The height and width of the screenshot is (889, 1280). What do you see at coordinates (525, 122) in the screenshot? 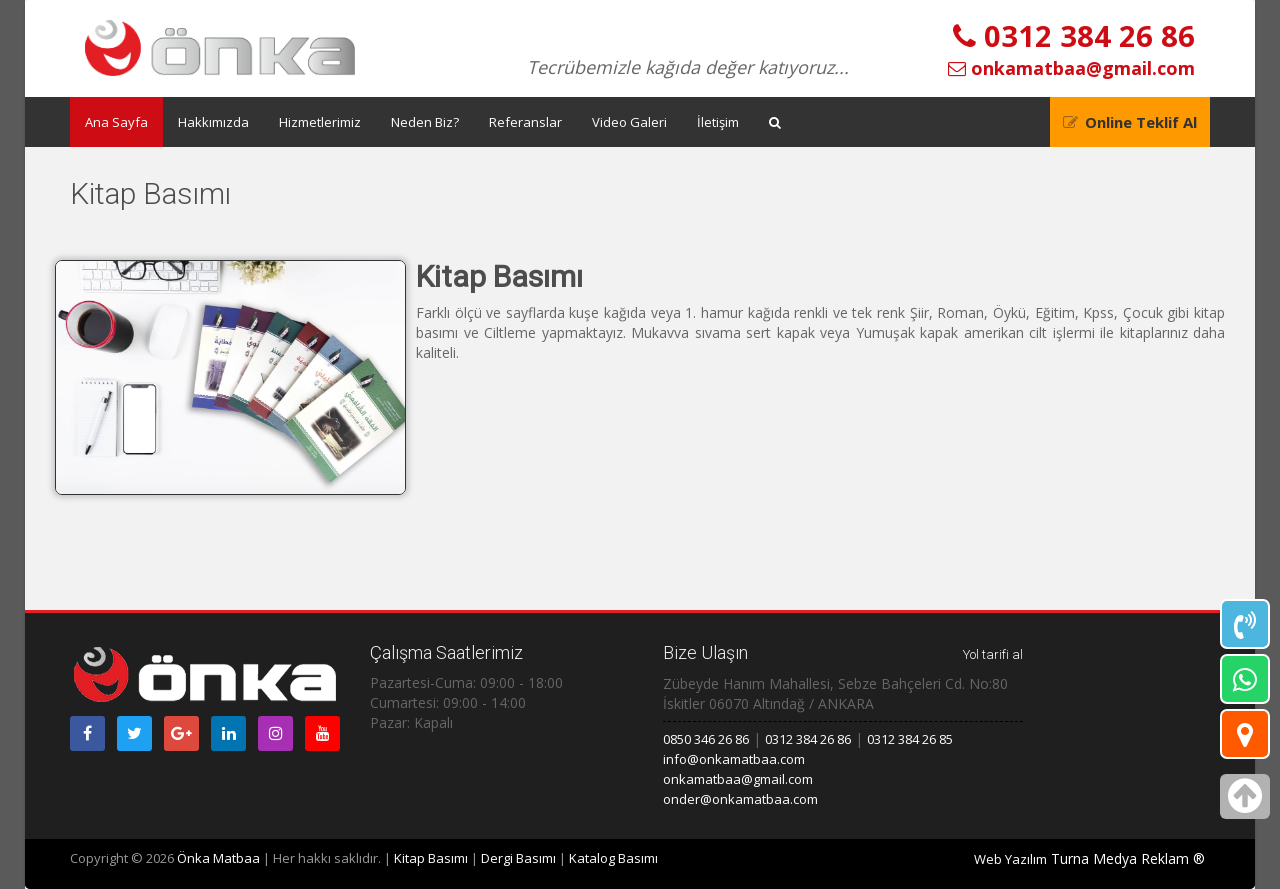
I see `Referanslar` at bounding box center [525, 122].